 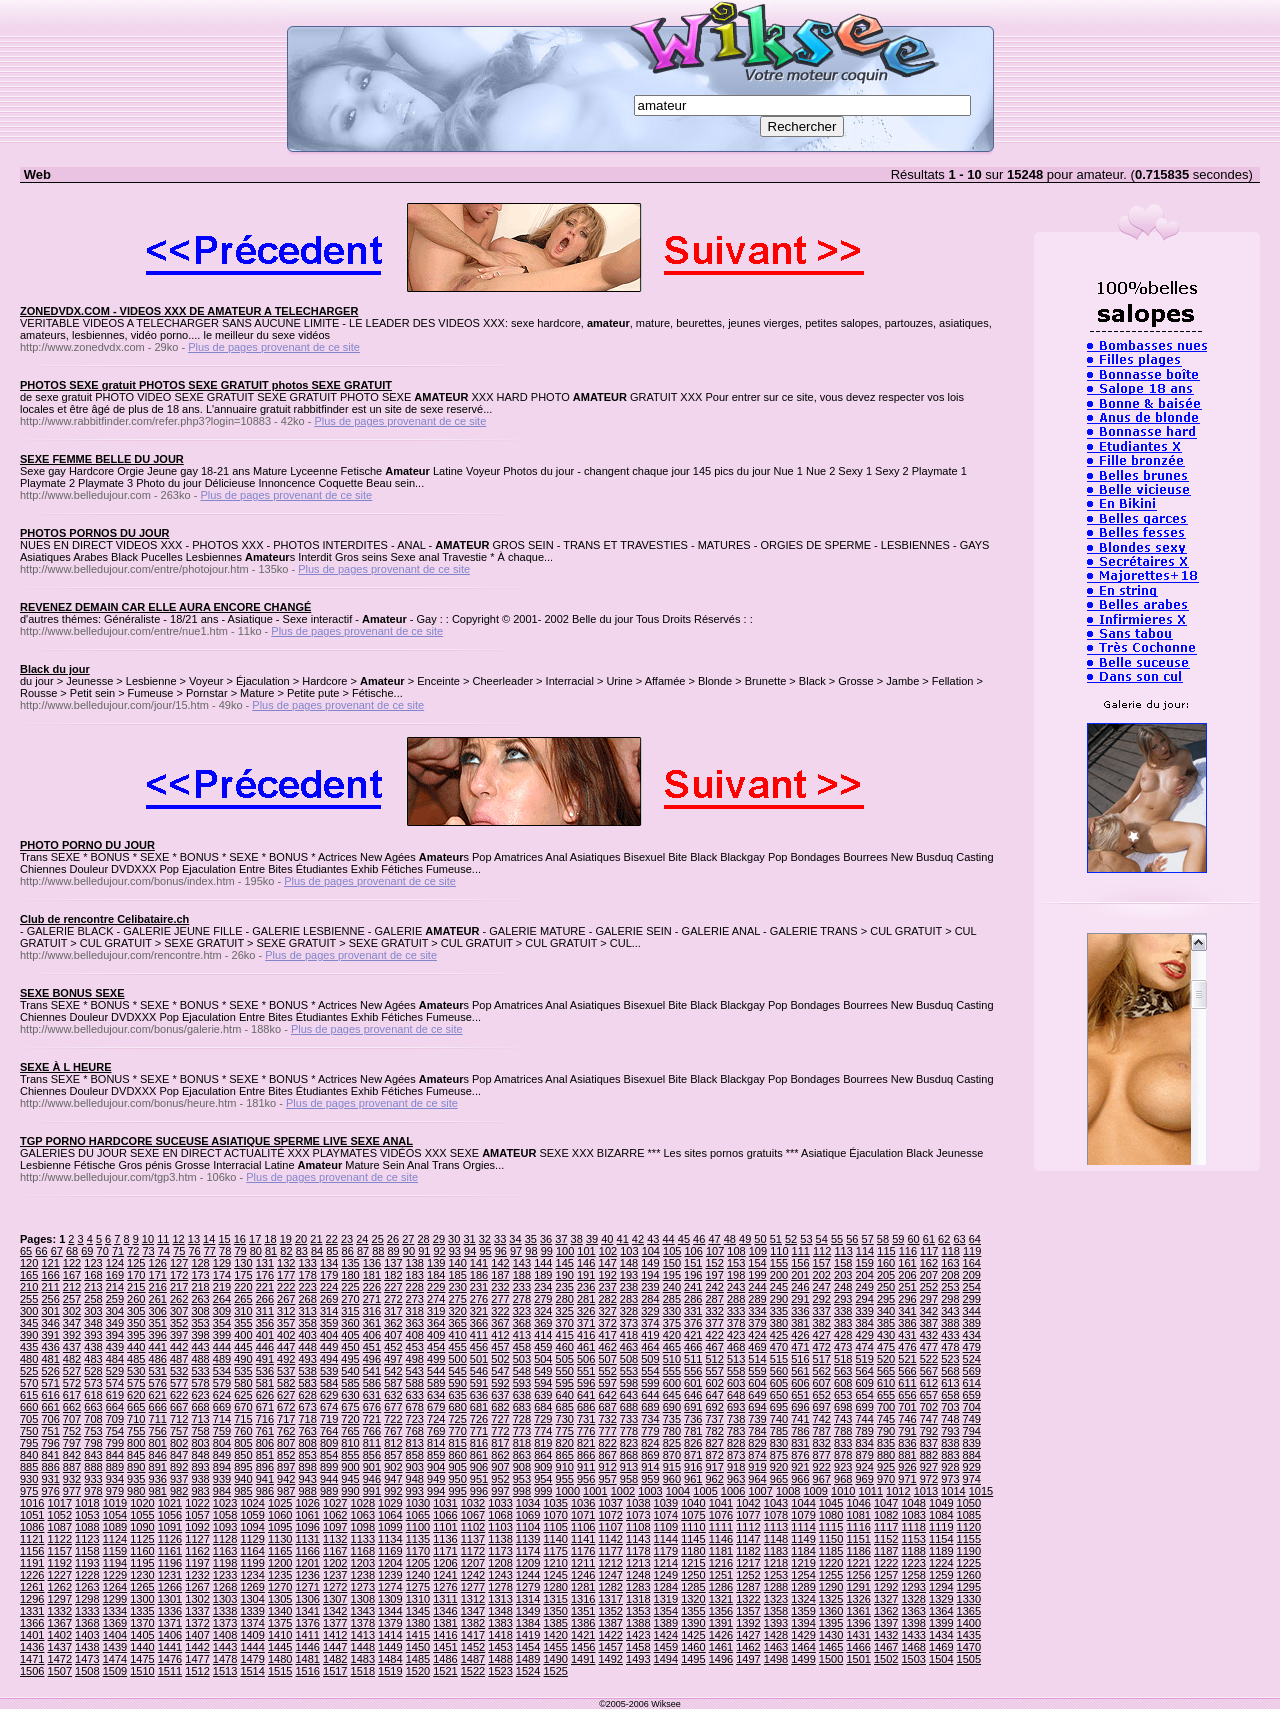 What do you see at coordinates (693, 1539) in the screenshot?
I see `1145` at bounding box center [693, 1539].